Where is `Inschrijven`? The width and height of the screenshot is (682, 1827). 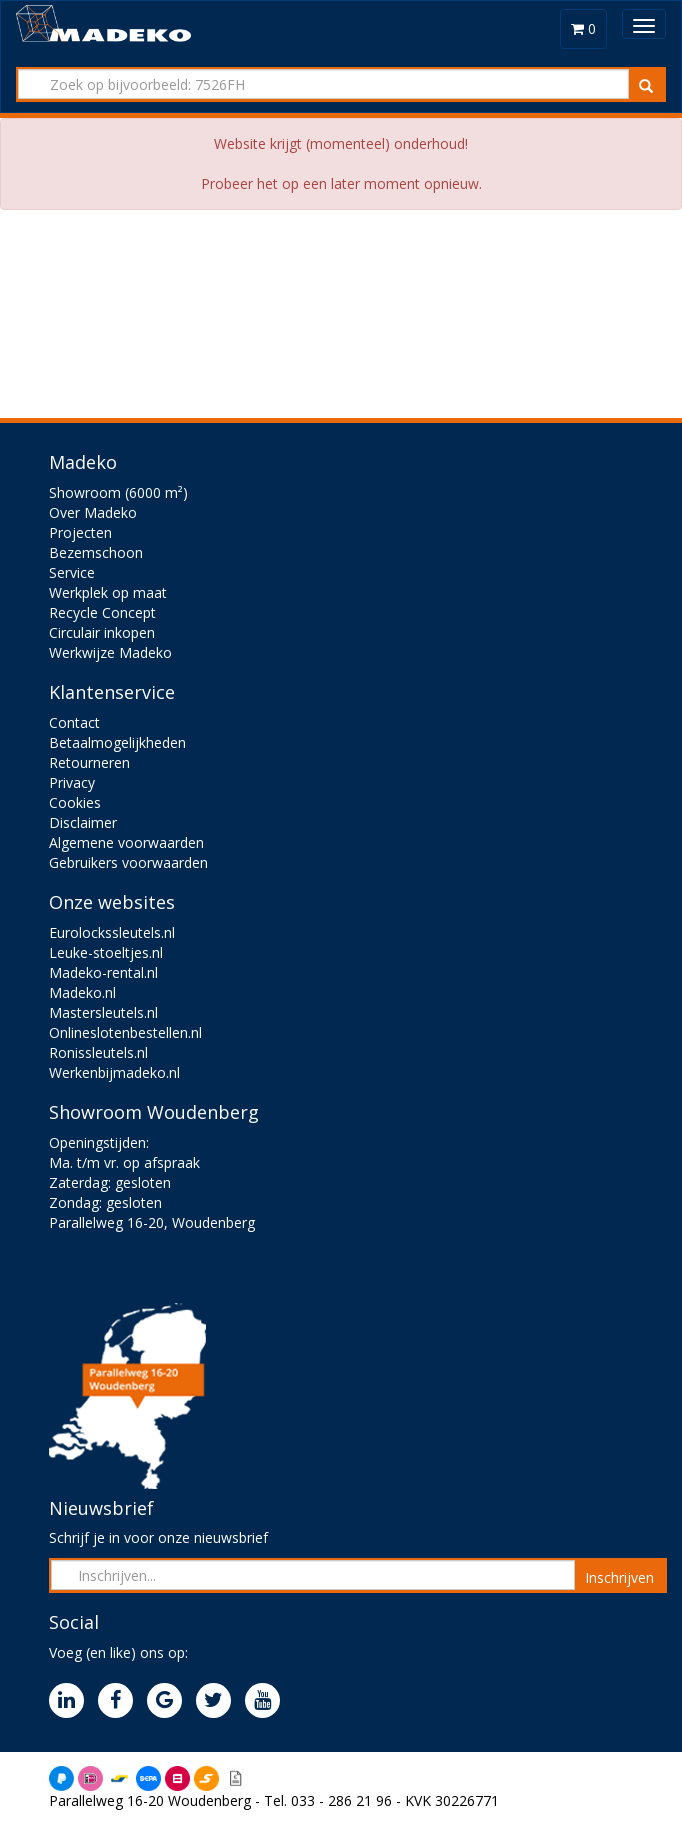
Inschrijven is located at coordinates (619, 1577).